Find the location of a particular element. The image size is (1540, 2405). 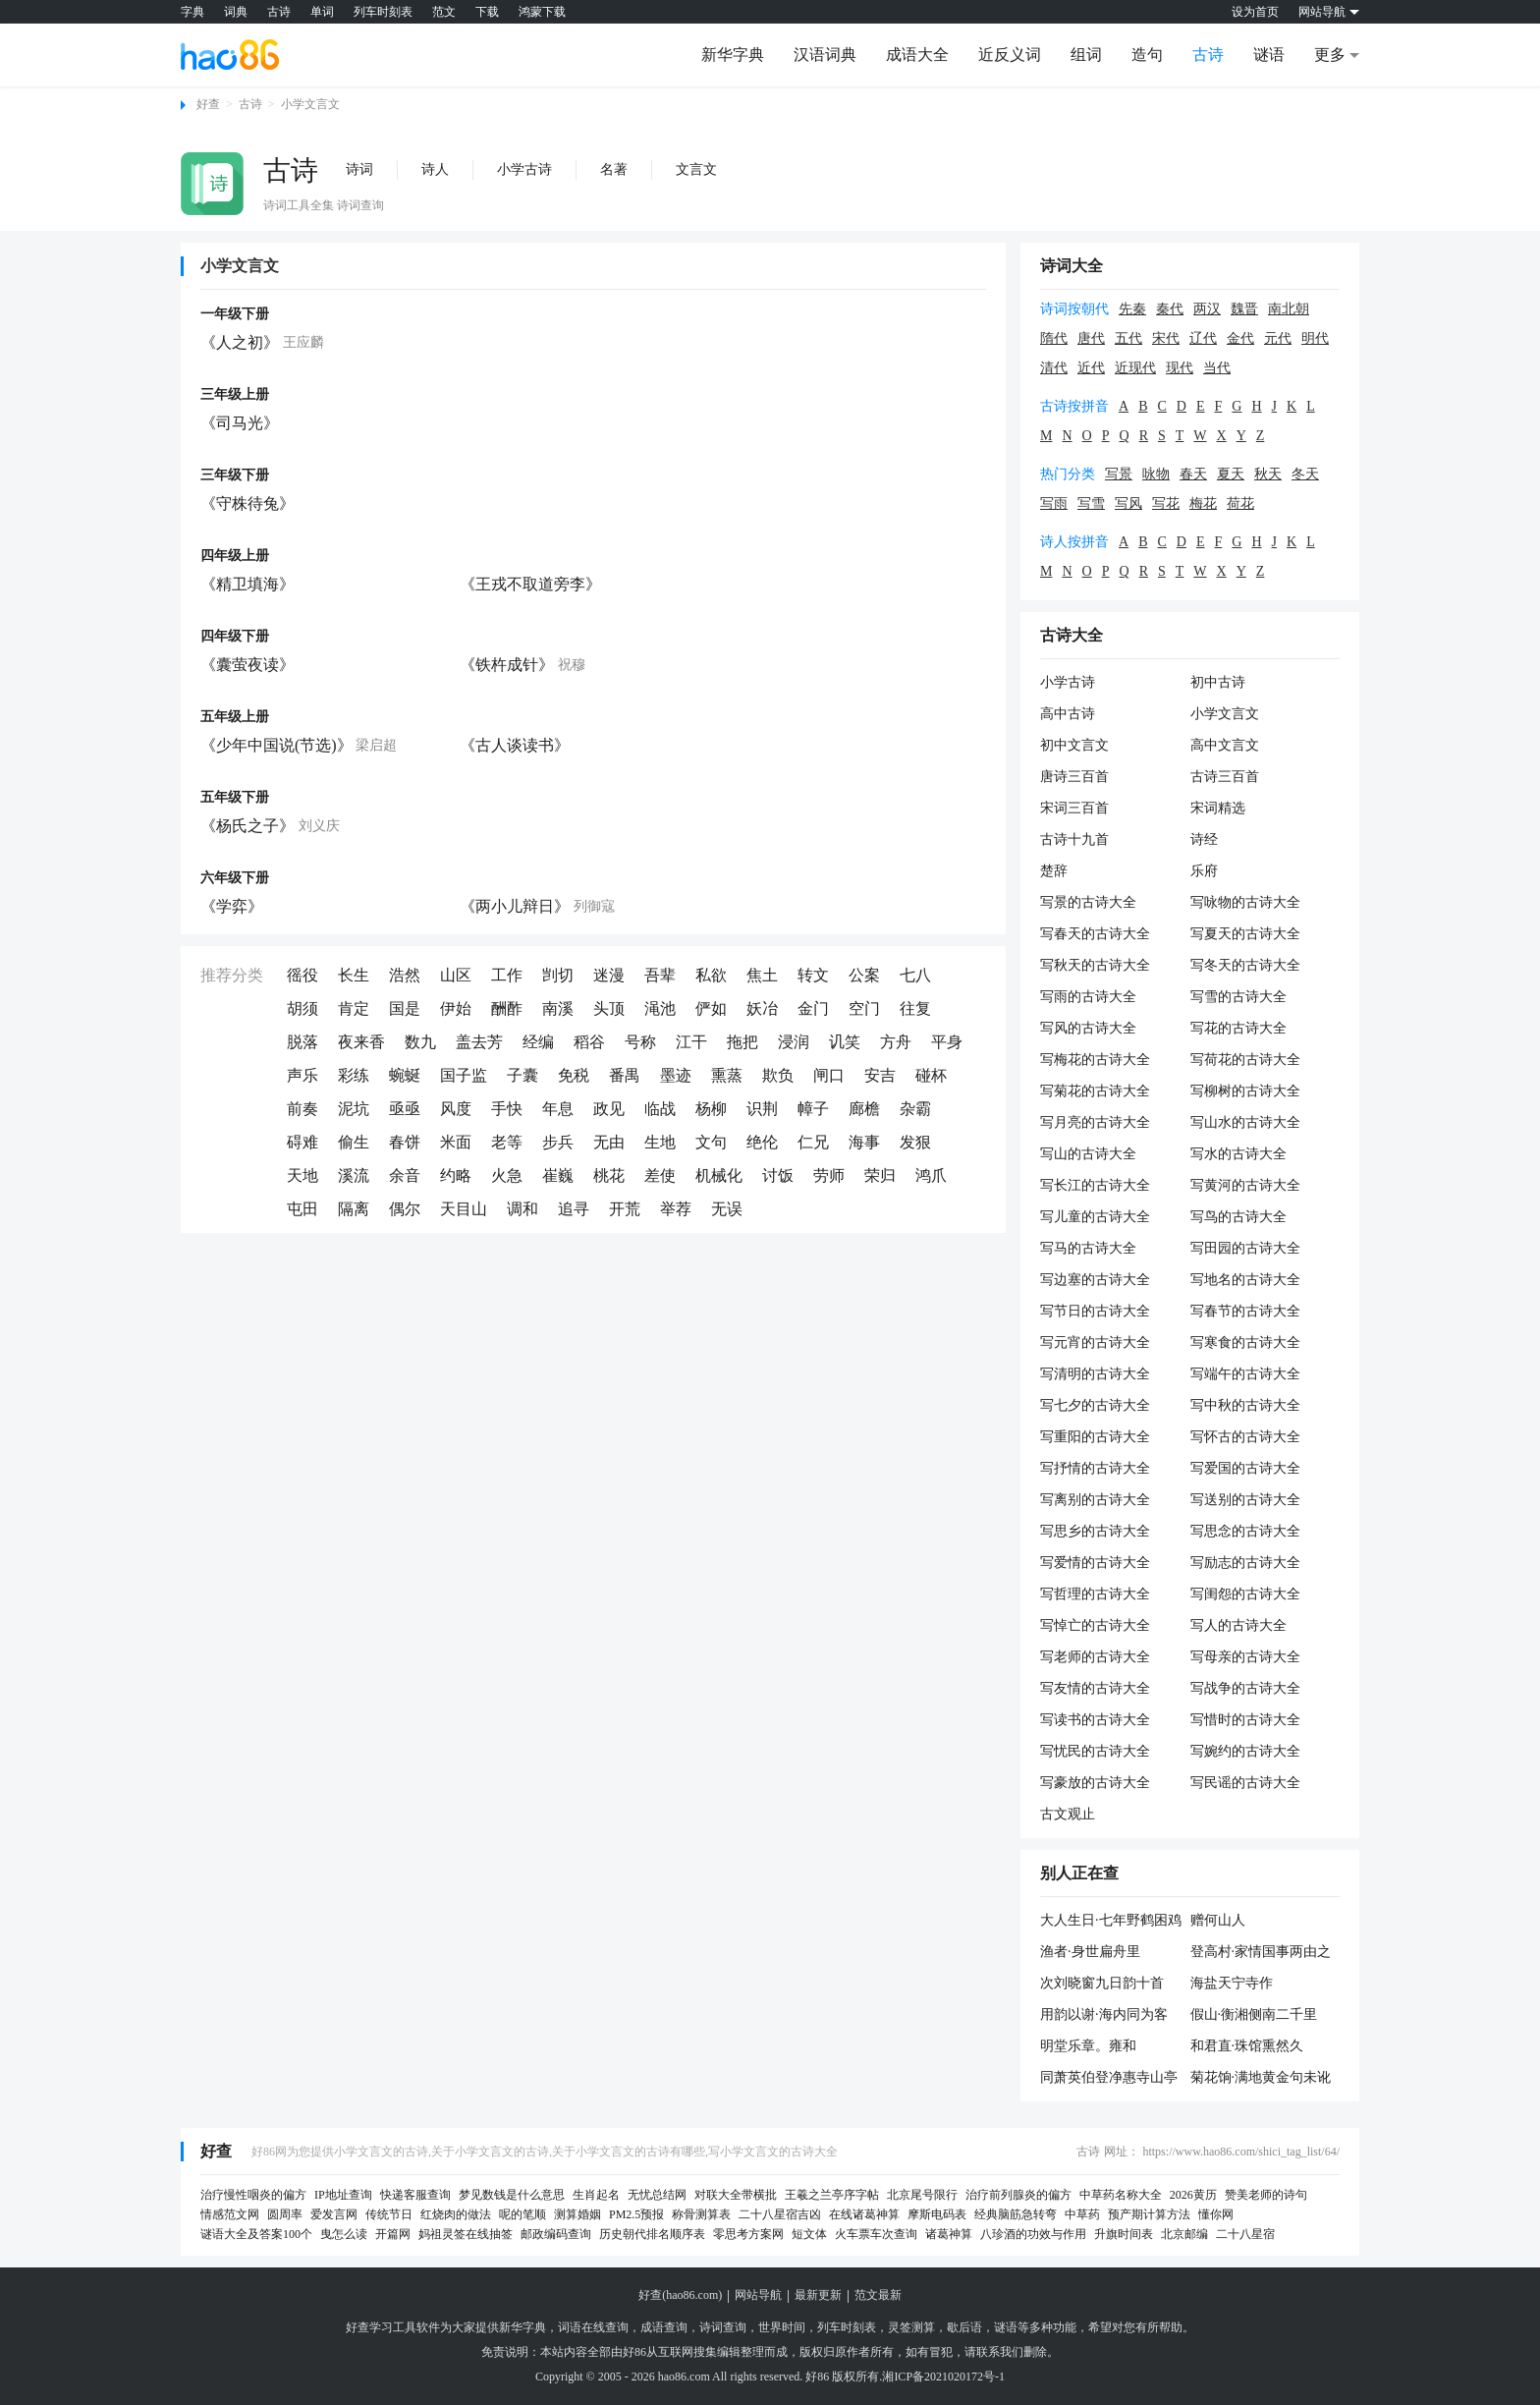

写读书的古诗大全 is located at coordinates (1095, 1719).